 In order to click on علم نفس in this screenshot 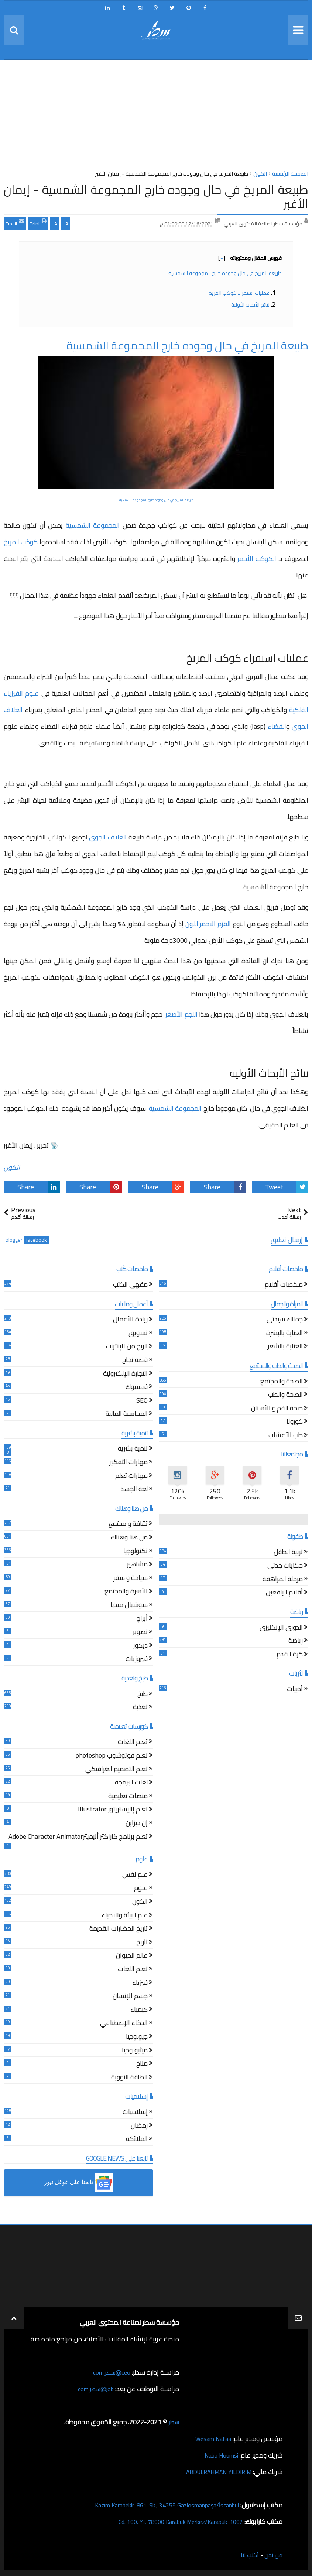, I will do `click(135, 1875)`.